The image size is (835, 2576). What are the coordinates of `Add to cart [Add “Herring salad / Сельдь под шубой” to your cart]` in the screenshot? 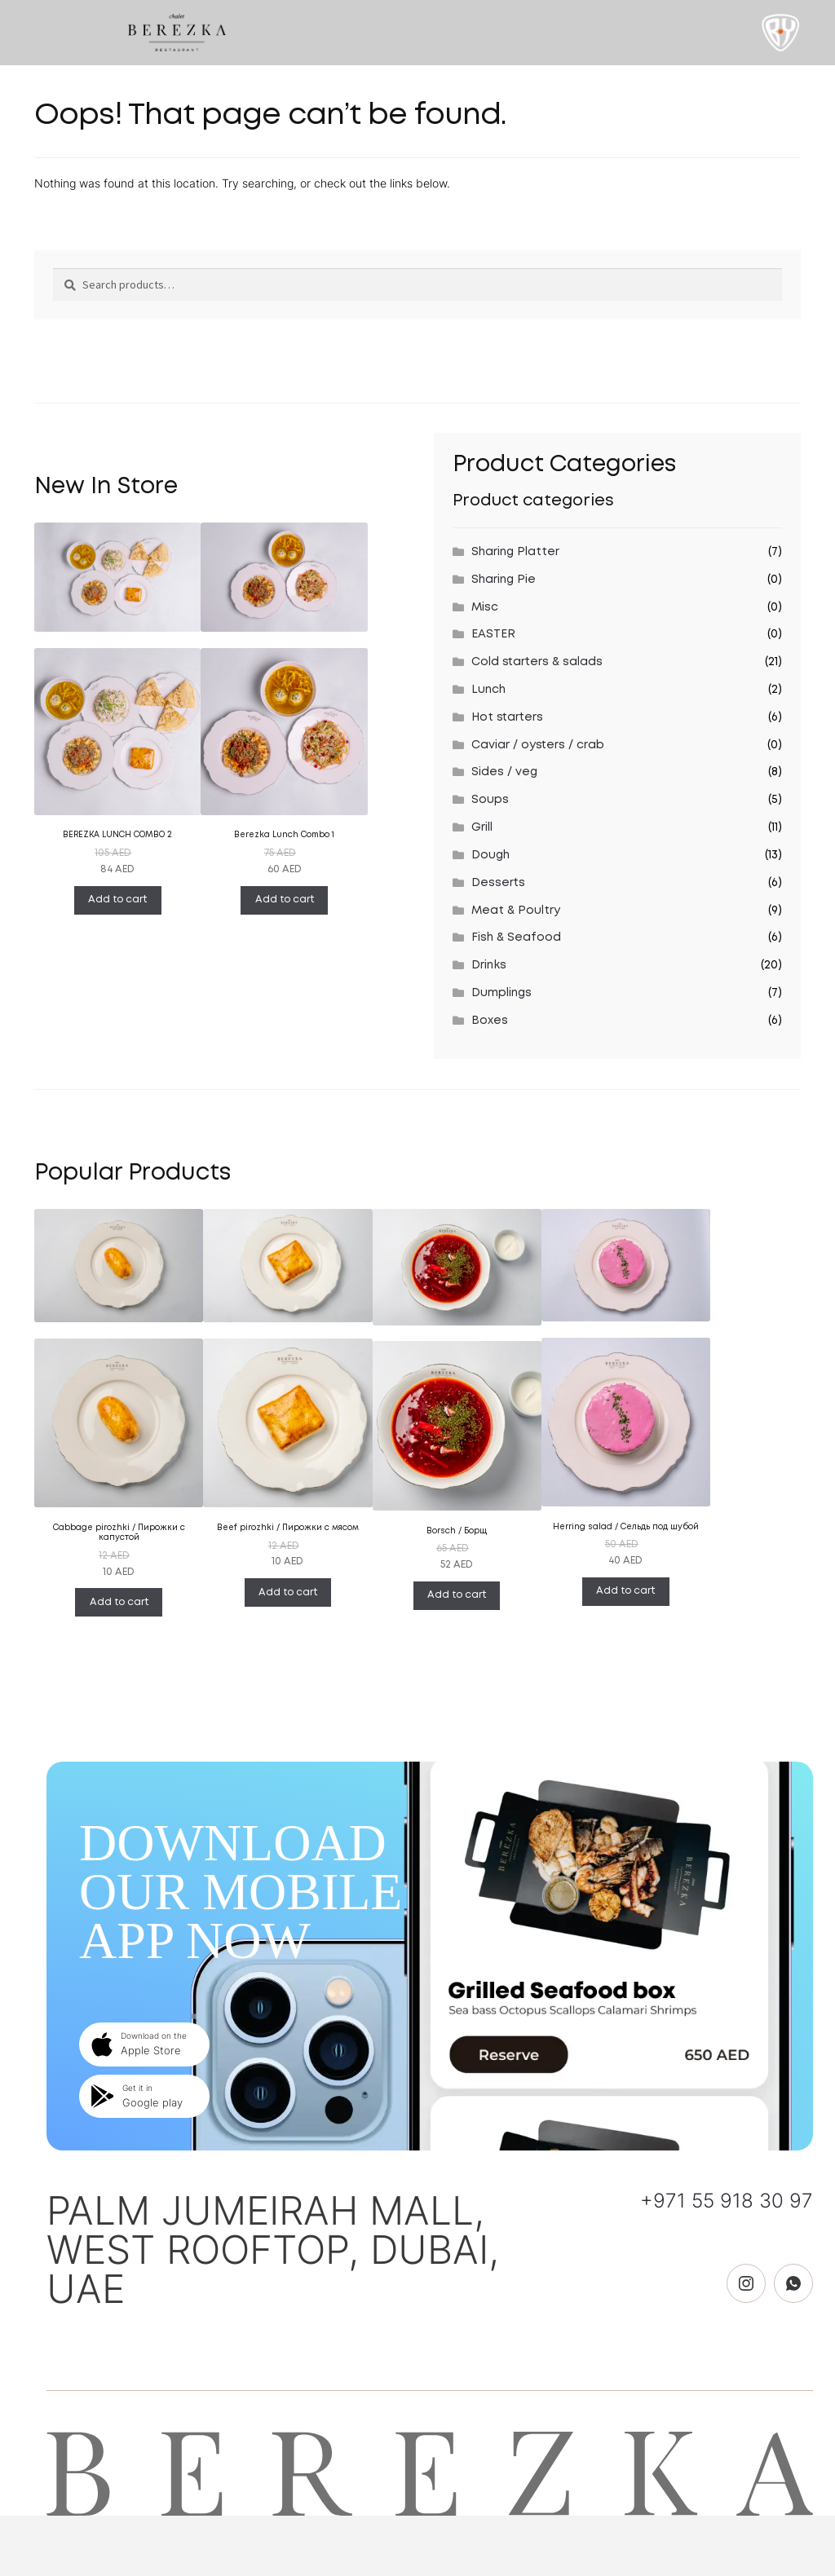 It's located at (625, 1590).